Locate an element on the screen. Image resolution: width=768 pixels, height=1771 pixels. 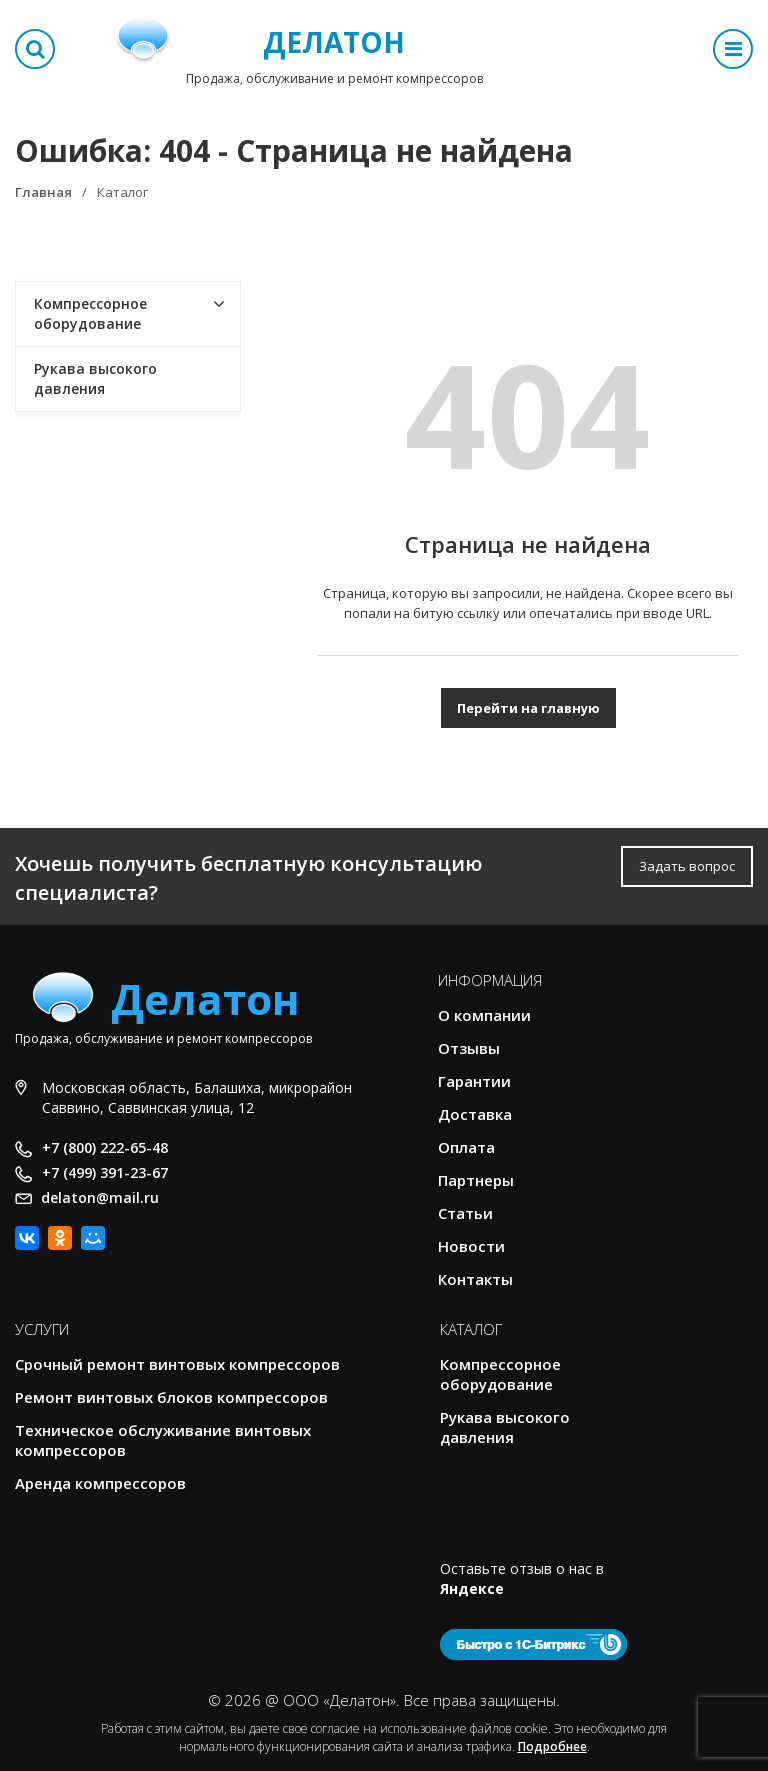
Партнеры is located at coordinates (476, 1180).